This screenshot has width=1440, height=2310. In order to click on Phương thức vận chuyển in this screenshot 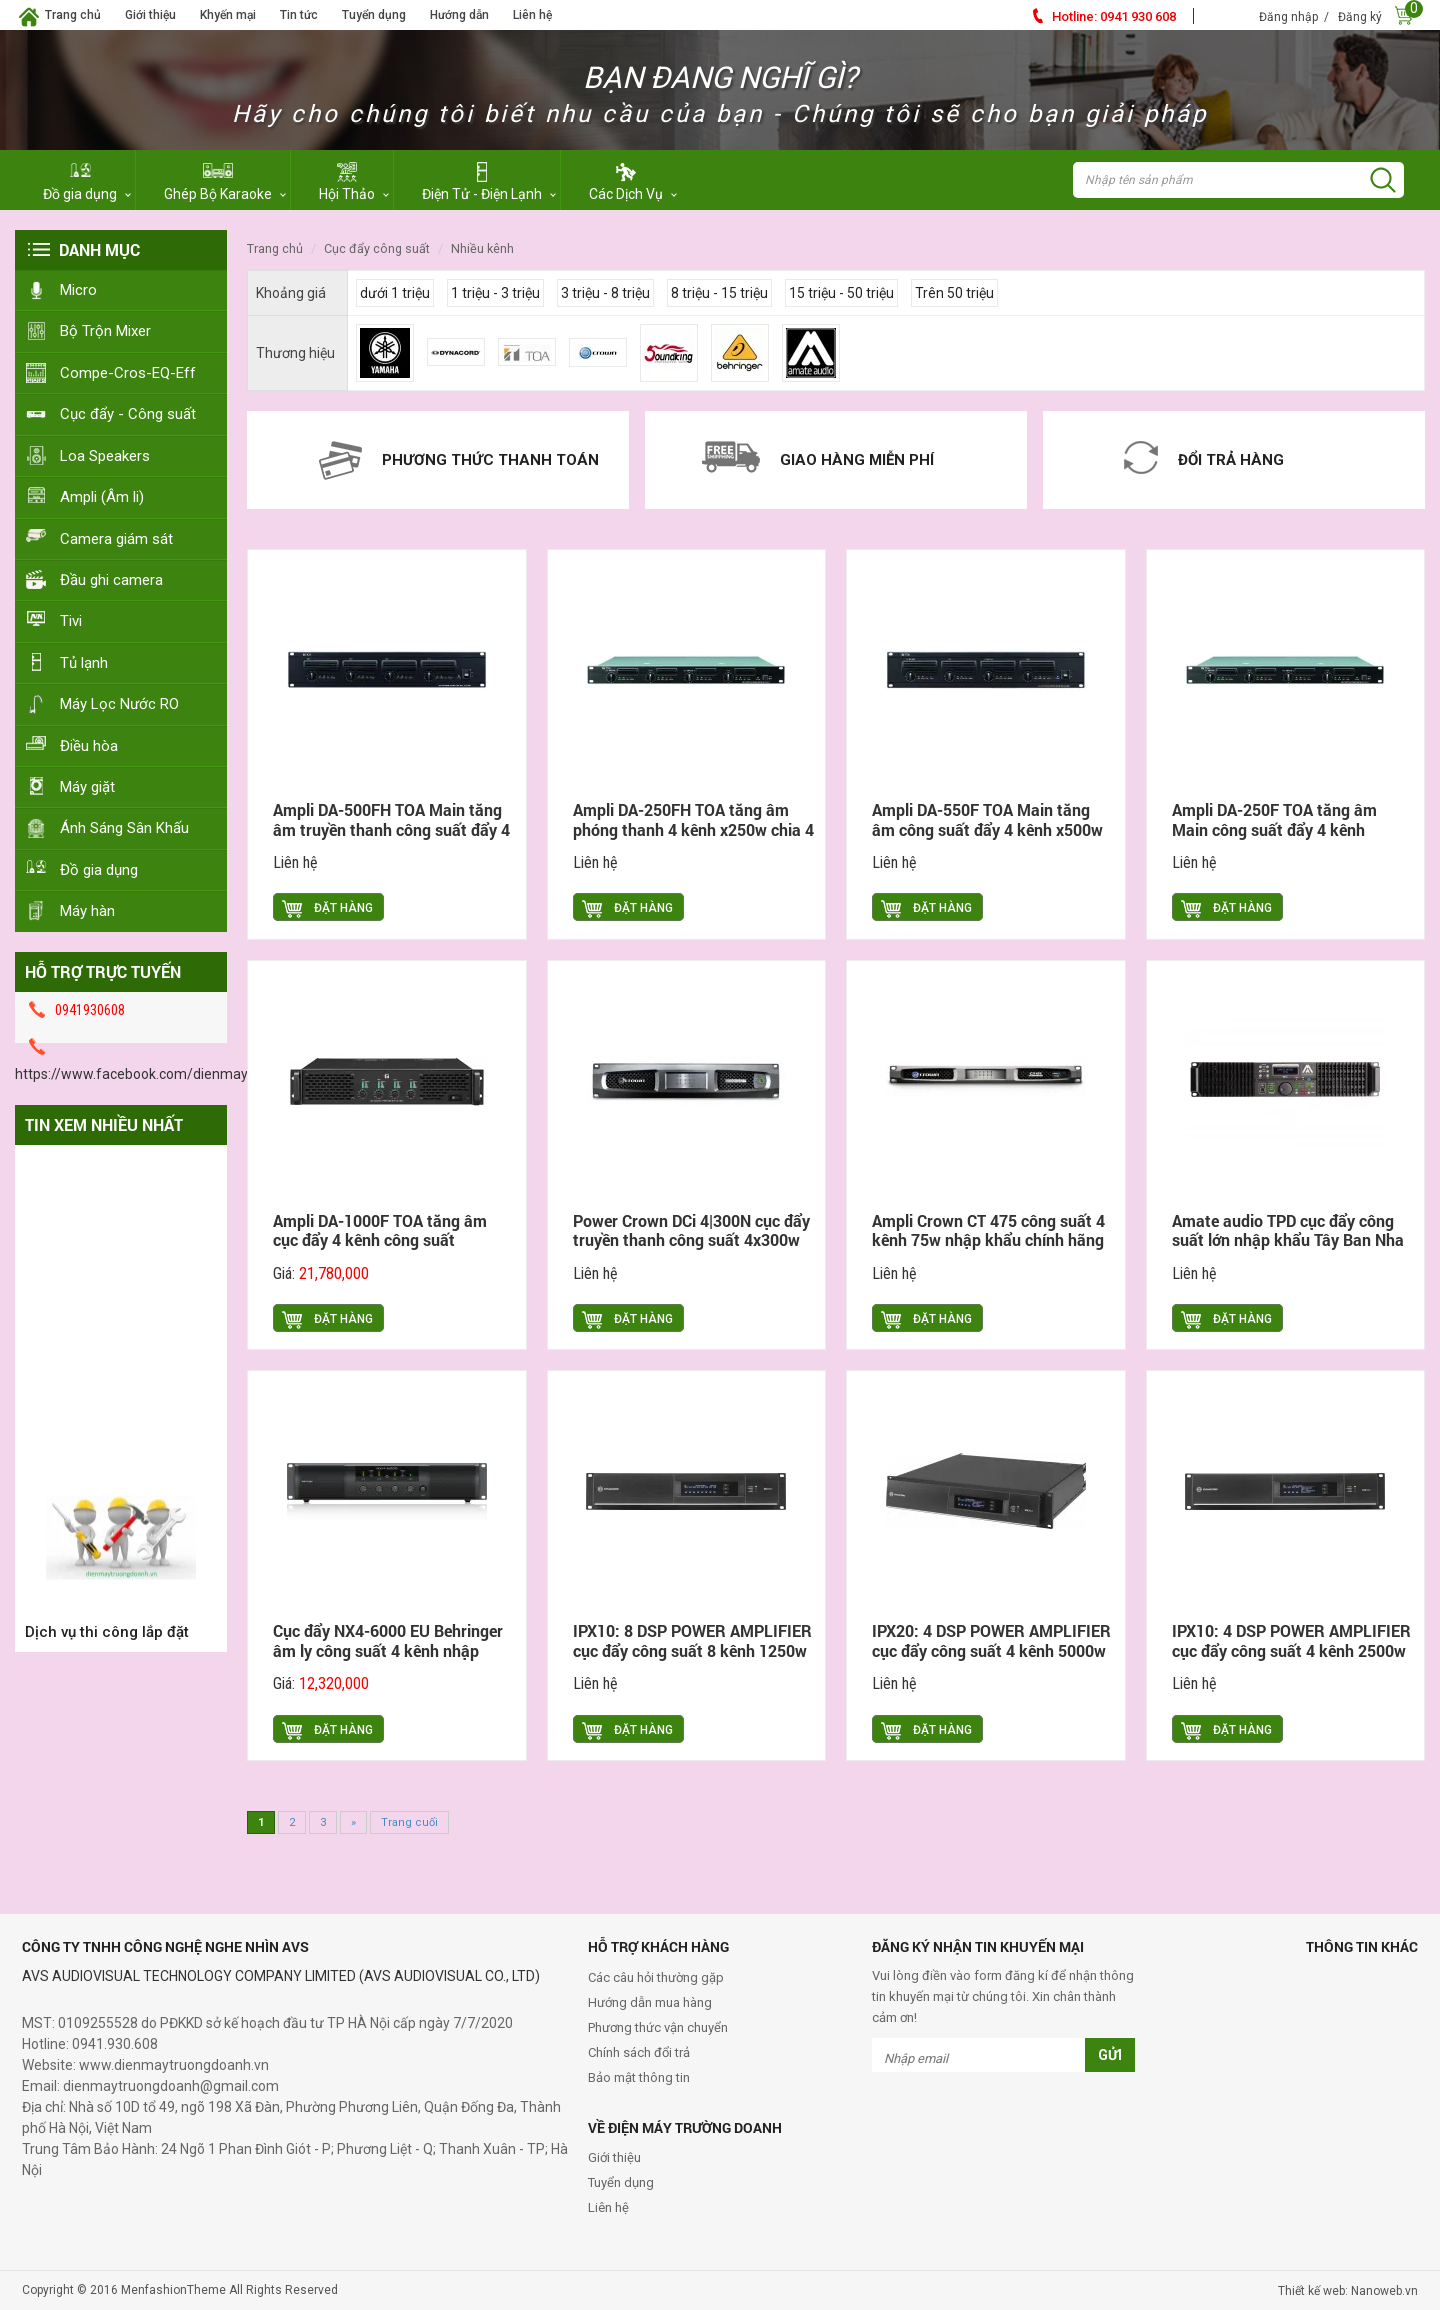, I will do `click(658, 2027)`.